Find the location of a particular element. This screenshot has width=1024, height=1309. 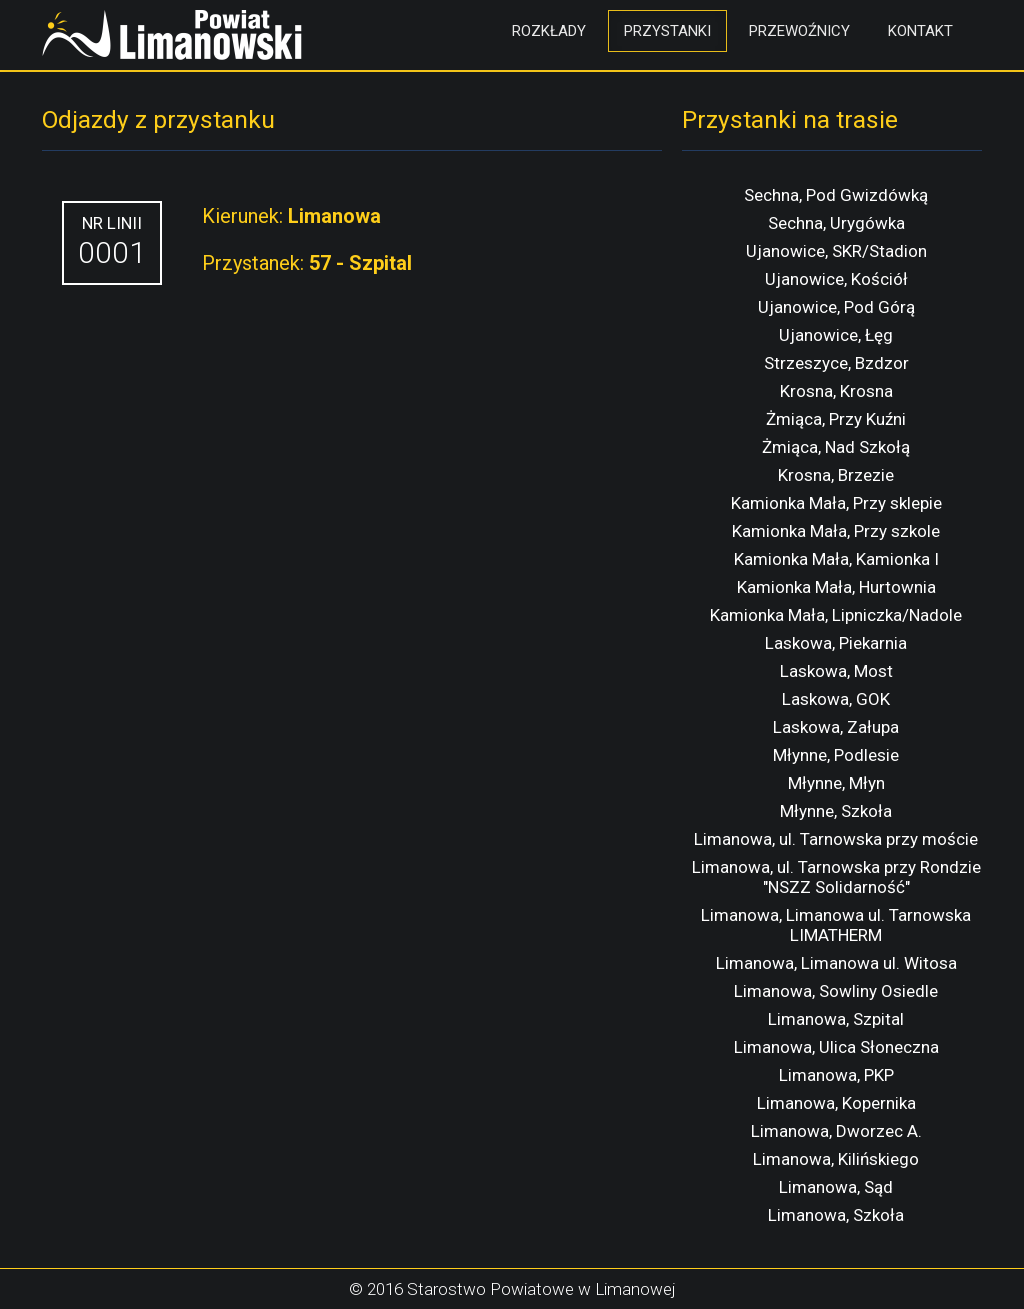

Limanowa, ul. Tarnowska przy moście is located at coordinates (836, 839).